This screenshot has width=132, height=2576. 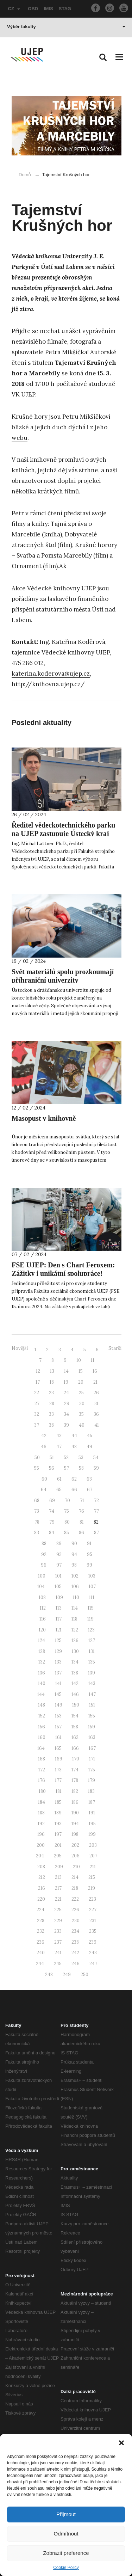 I want to click on 96, so click(x=43, y=1565).